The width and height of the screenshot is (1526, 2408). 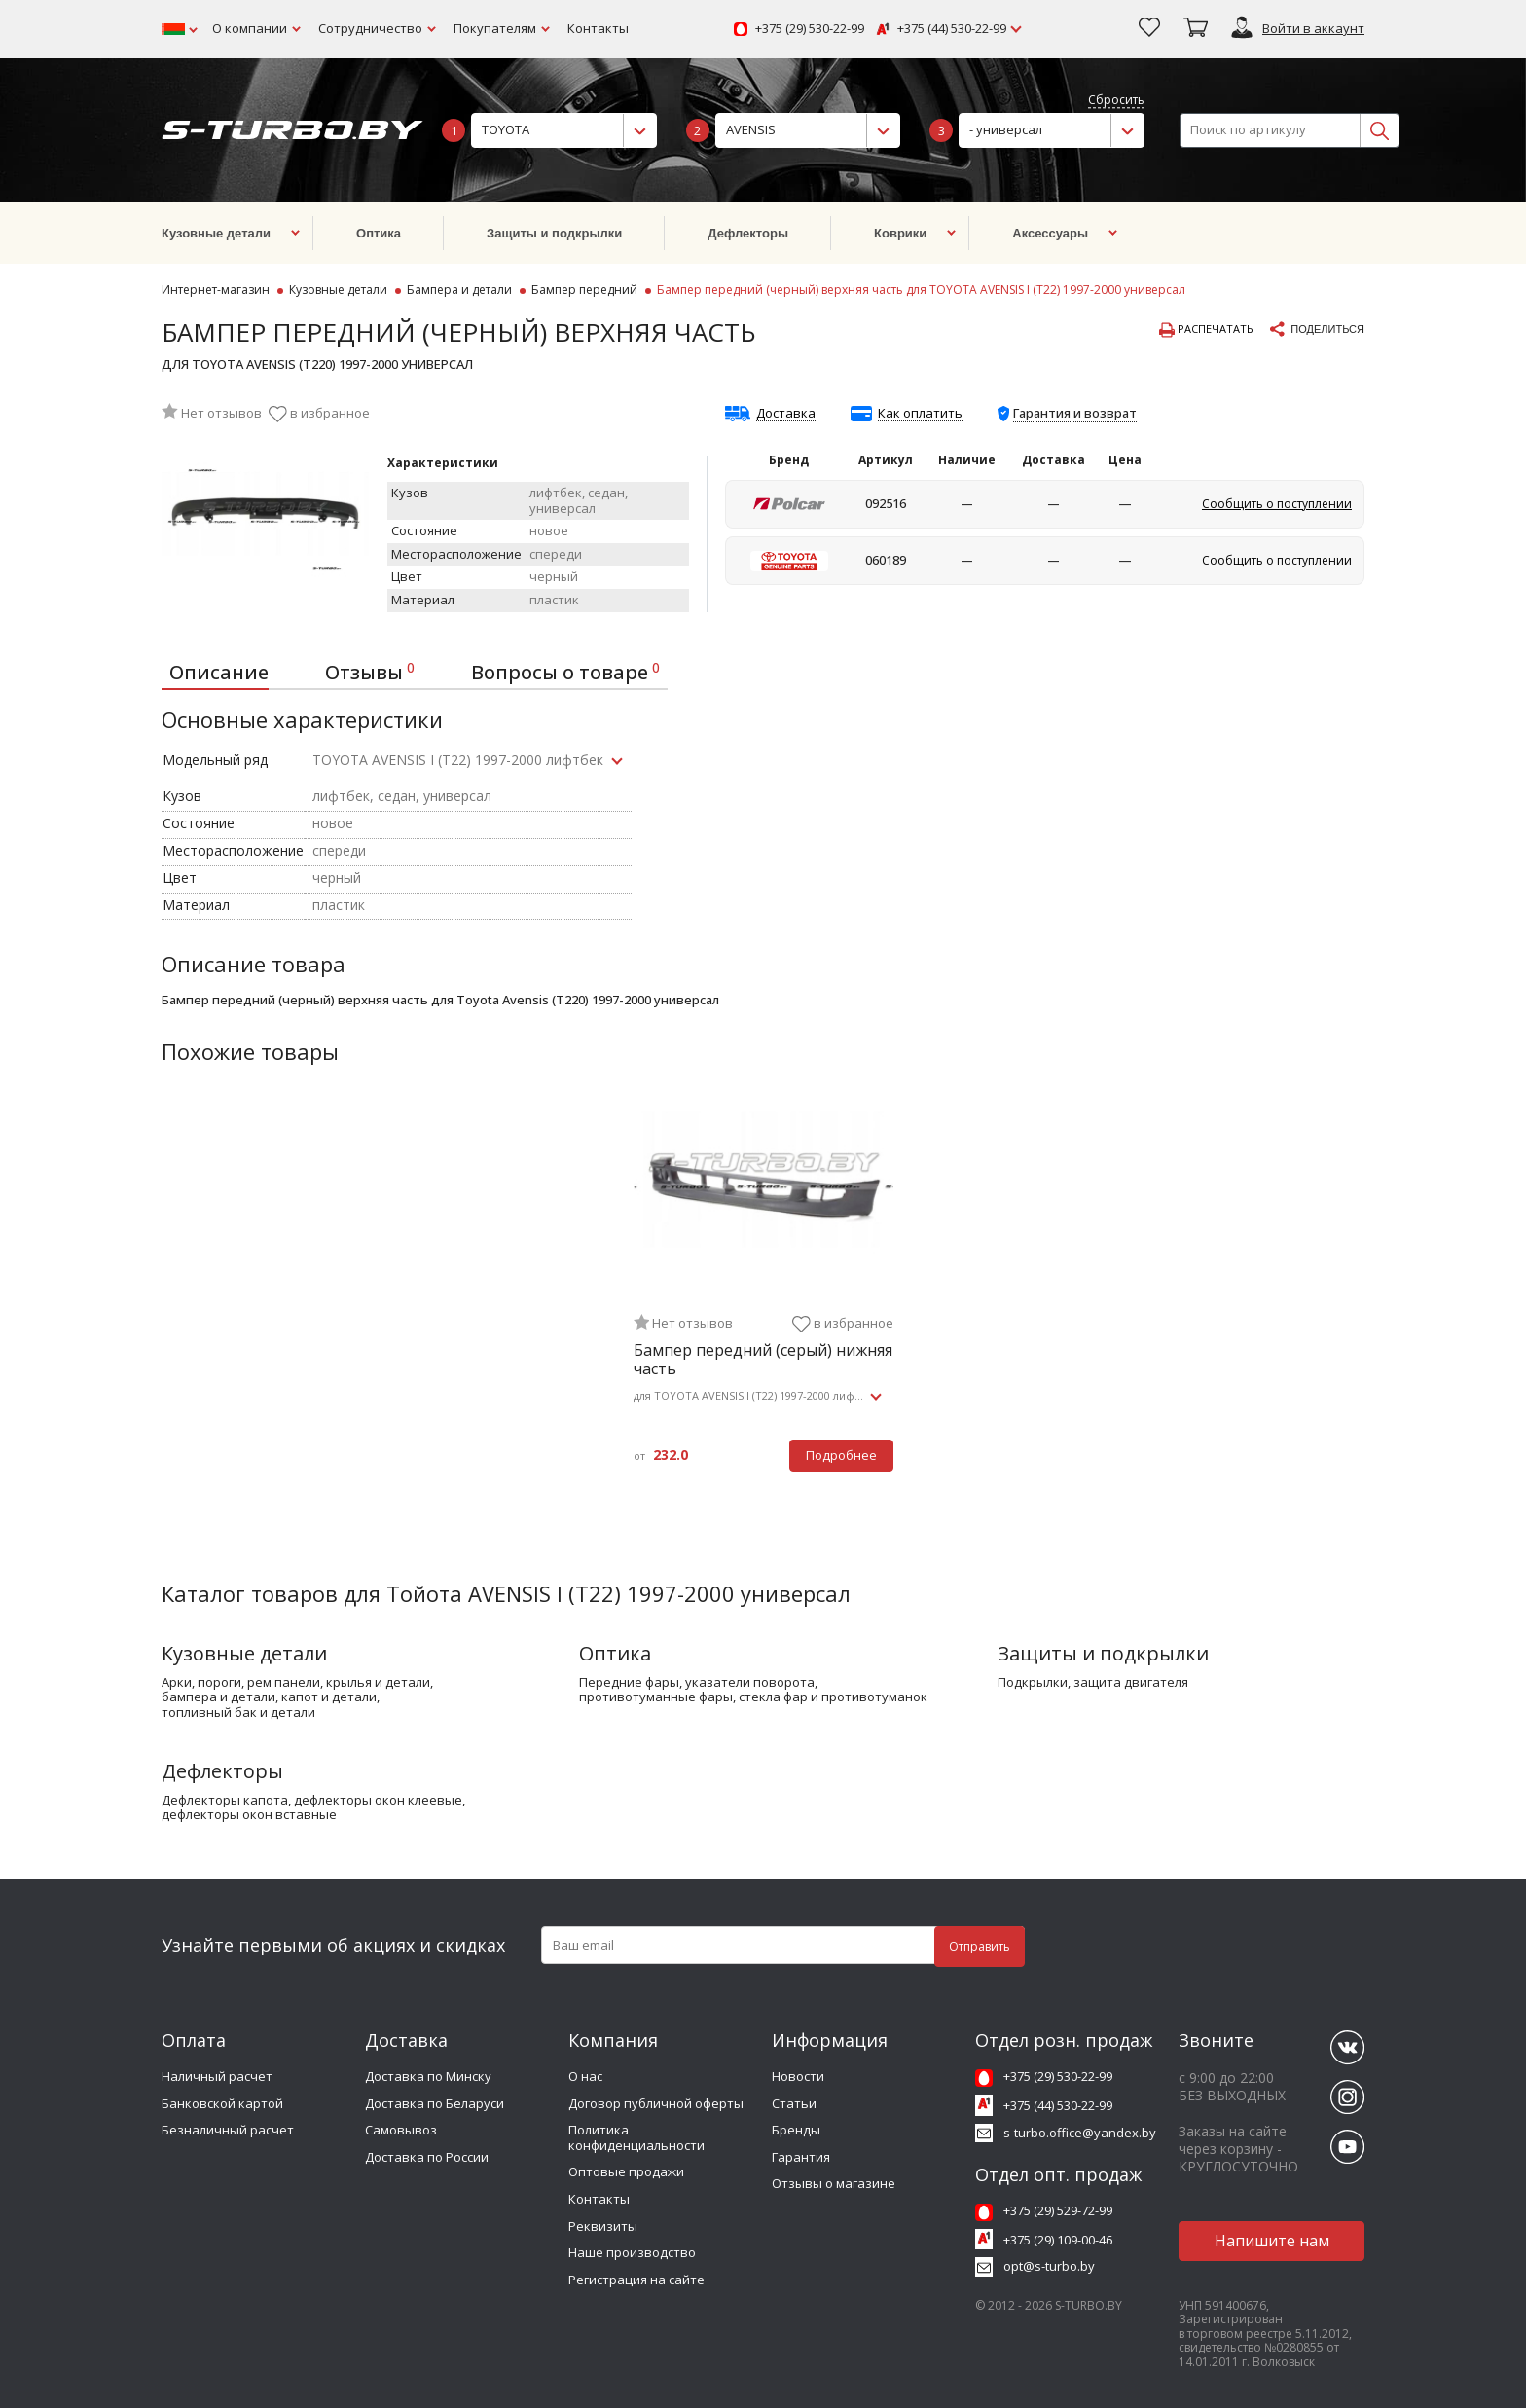 I want to click on Защиты и подкрылки, so click(x=1103, y=1653).